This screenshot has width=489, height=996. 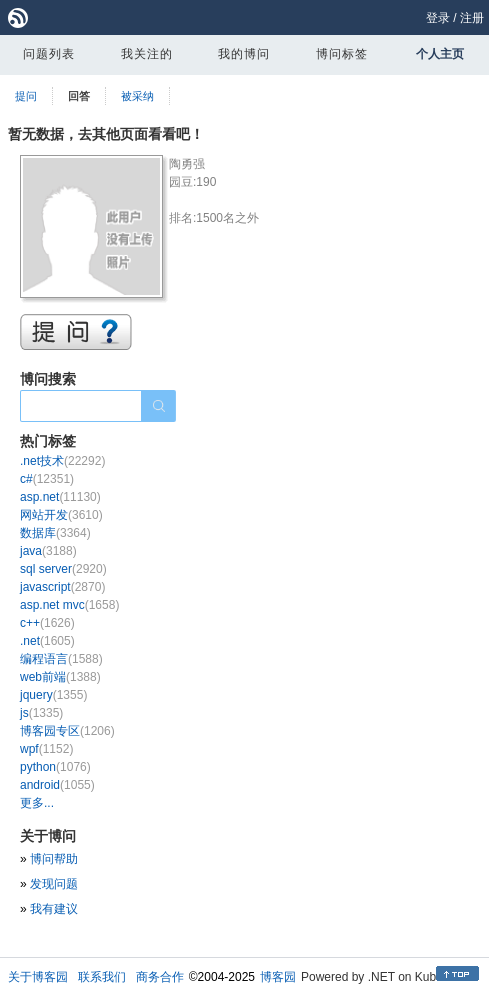 I want to click on 联系我们, so click(x=102, y=977).